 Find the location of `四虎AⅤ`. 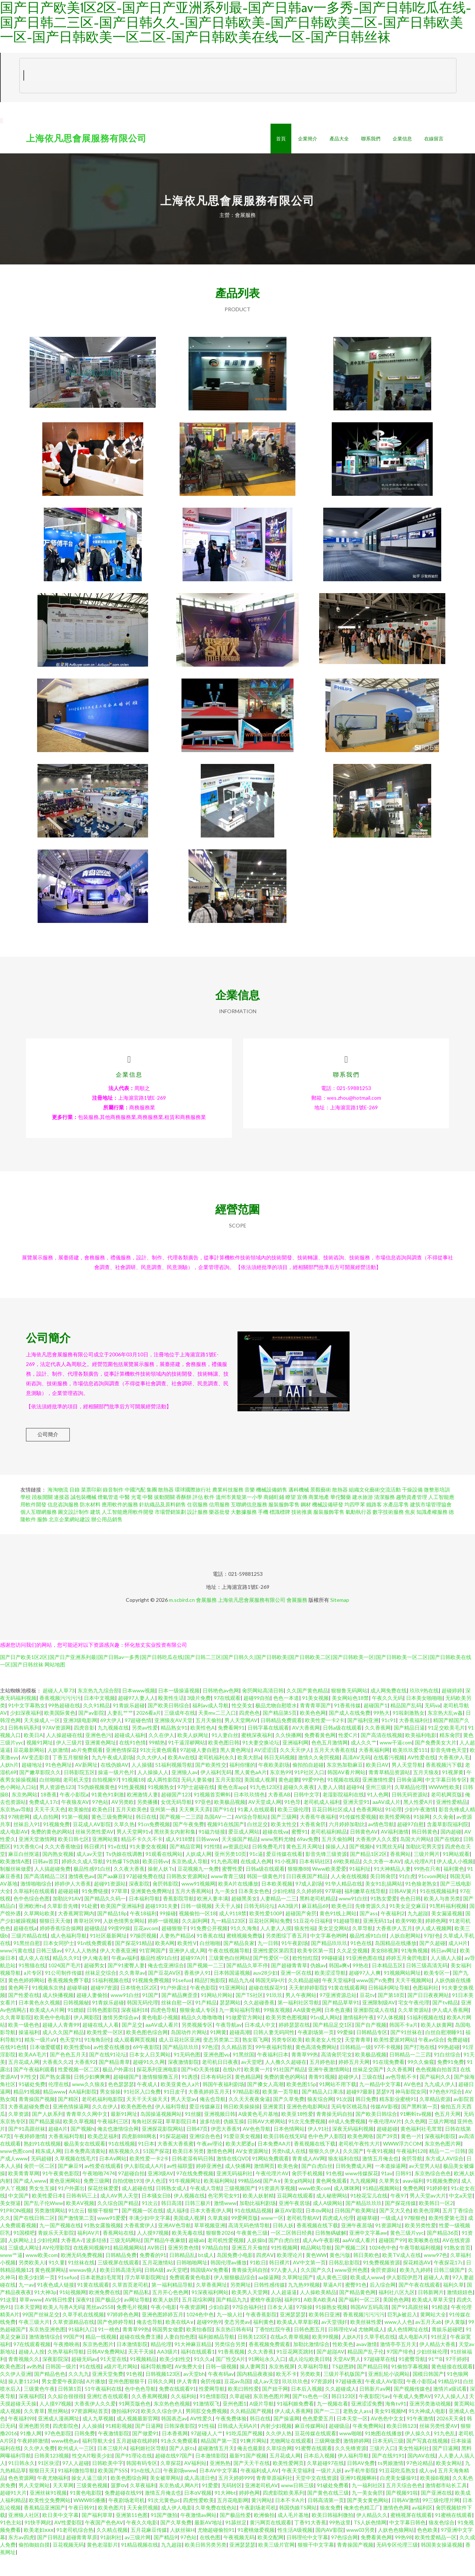

四虎AⅤ is located at coordinates (265, 2275).